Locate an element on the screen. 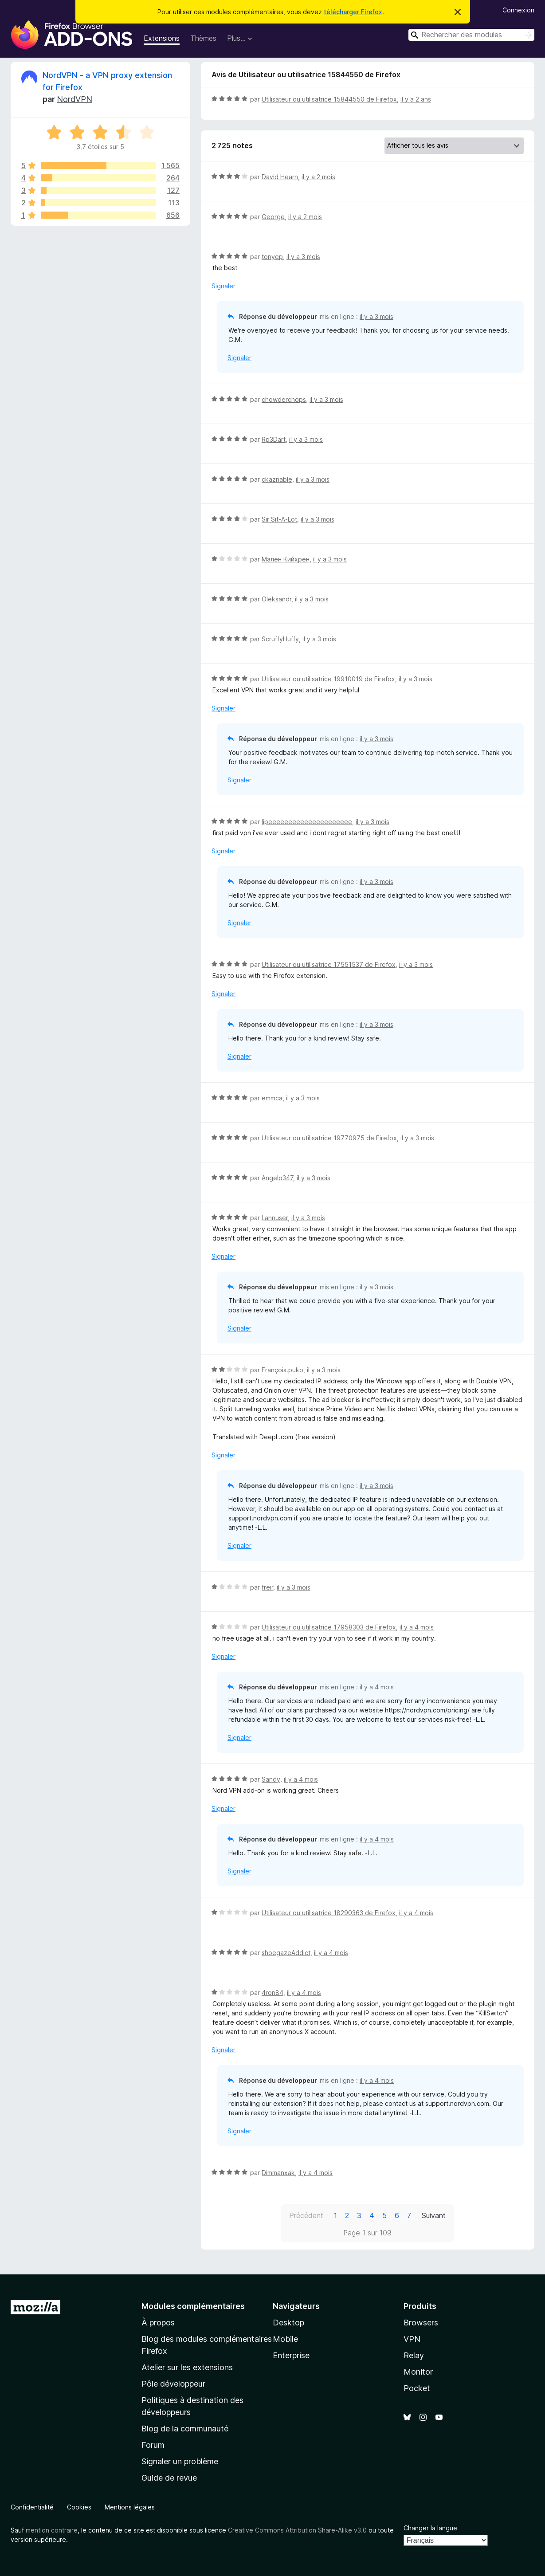  Connexion is located at coordinates (518, 10).